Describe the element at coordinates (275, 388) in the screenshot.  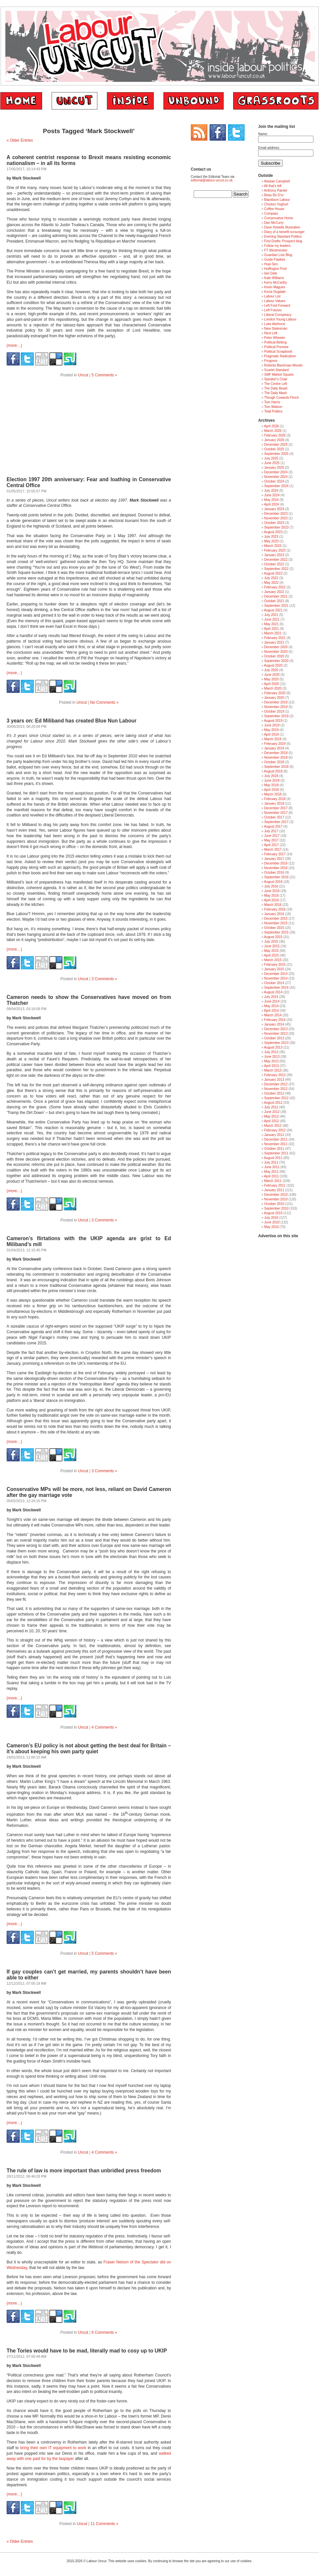
I see `The Daily Beast` at that location.